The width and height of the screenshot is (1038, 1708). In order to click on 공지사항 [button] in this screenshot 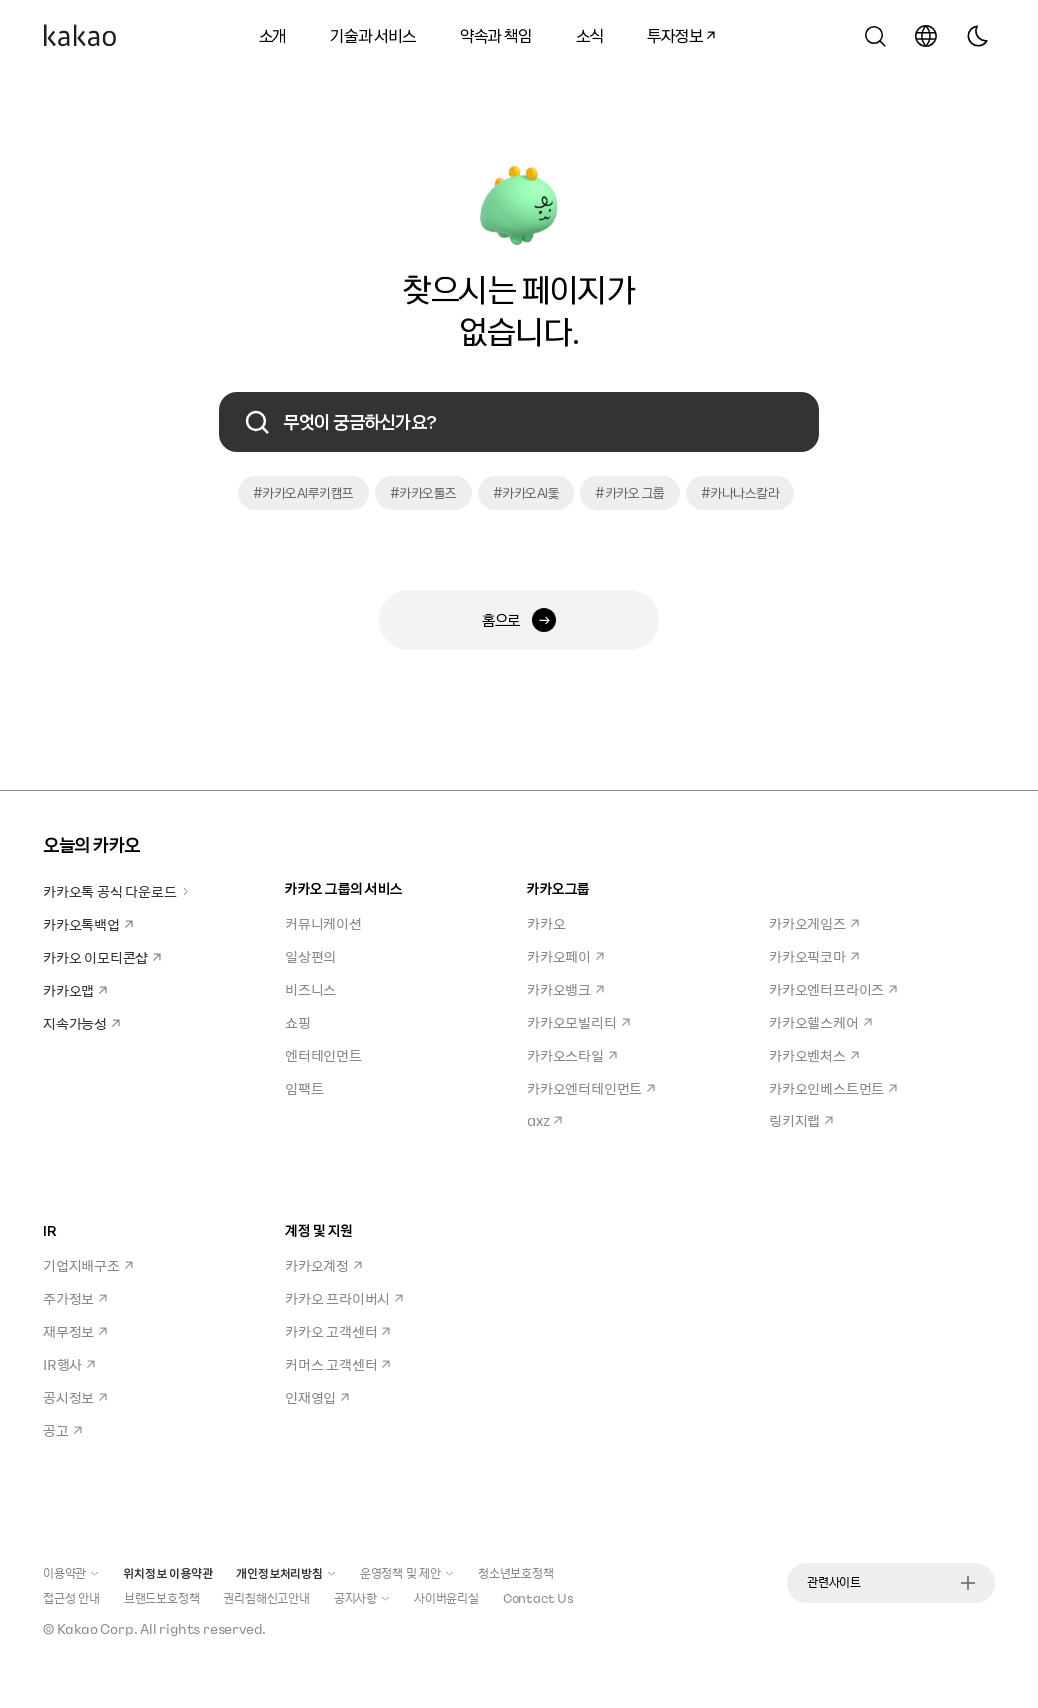, I will do `click(362, 1598)`.